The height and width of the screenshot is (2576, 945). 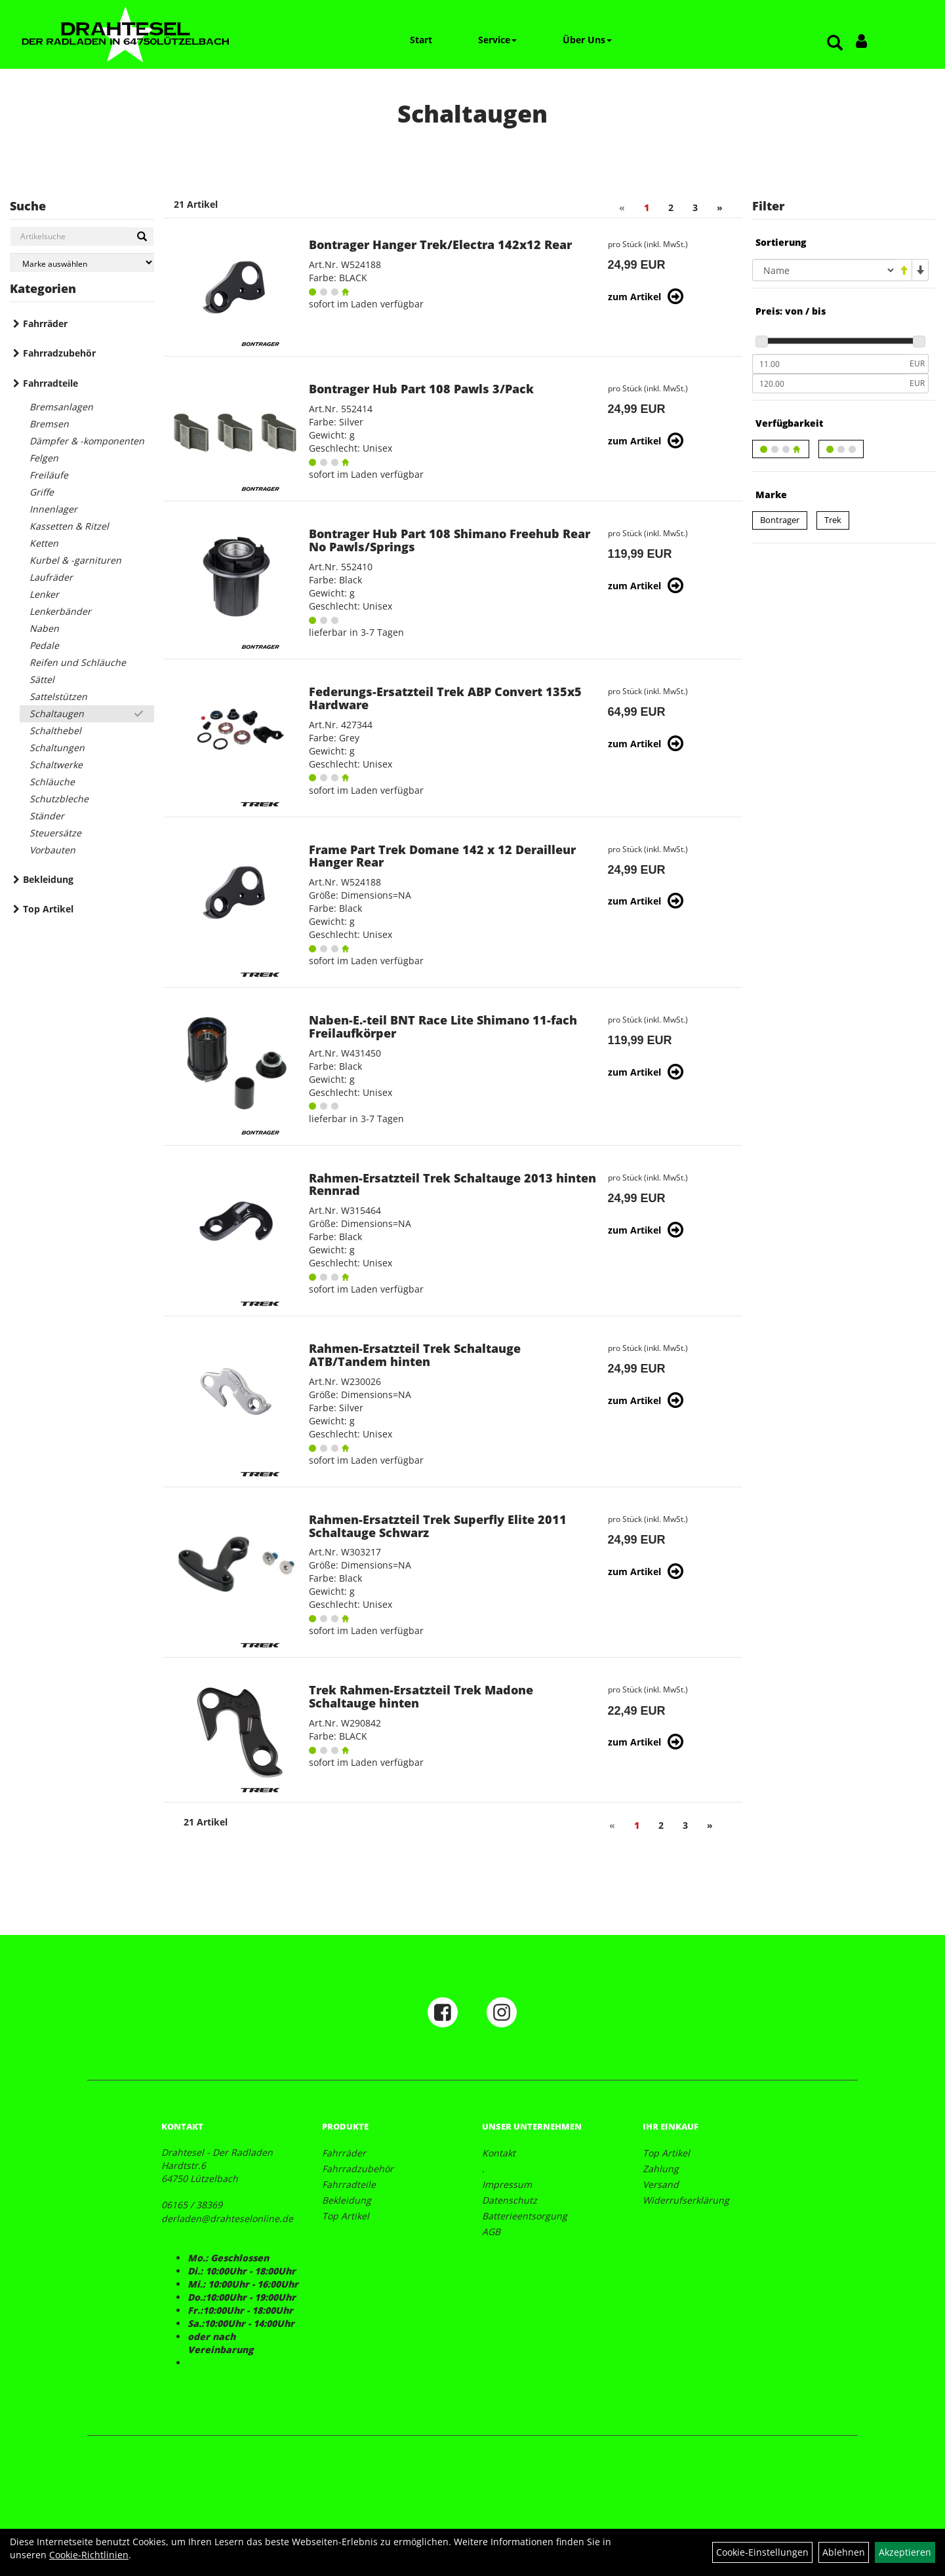 What do you see at coordinates (421, 1696) in the screenshot?
I see `Trek Rahmen-Ersatzteil Trek Madone Schaltauge hinten` at bounding box center [421, 1696].